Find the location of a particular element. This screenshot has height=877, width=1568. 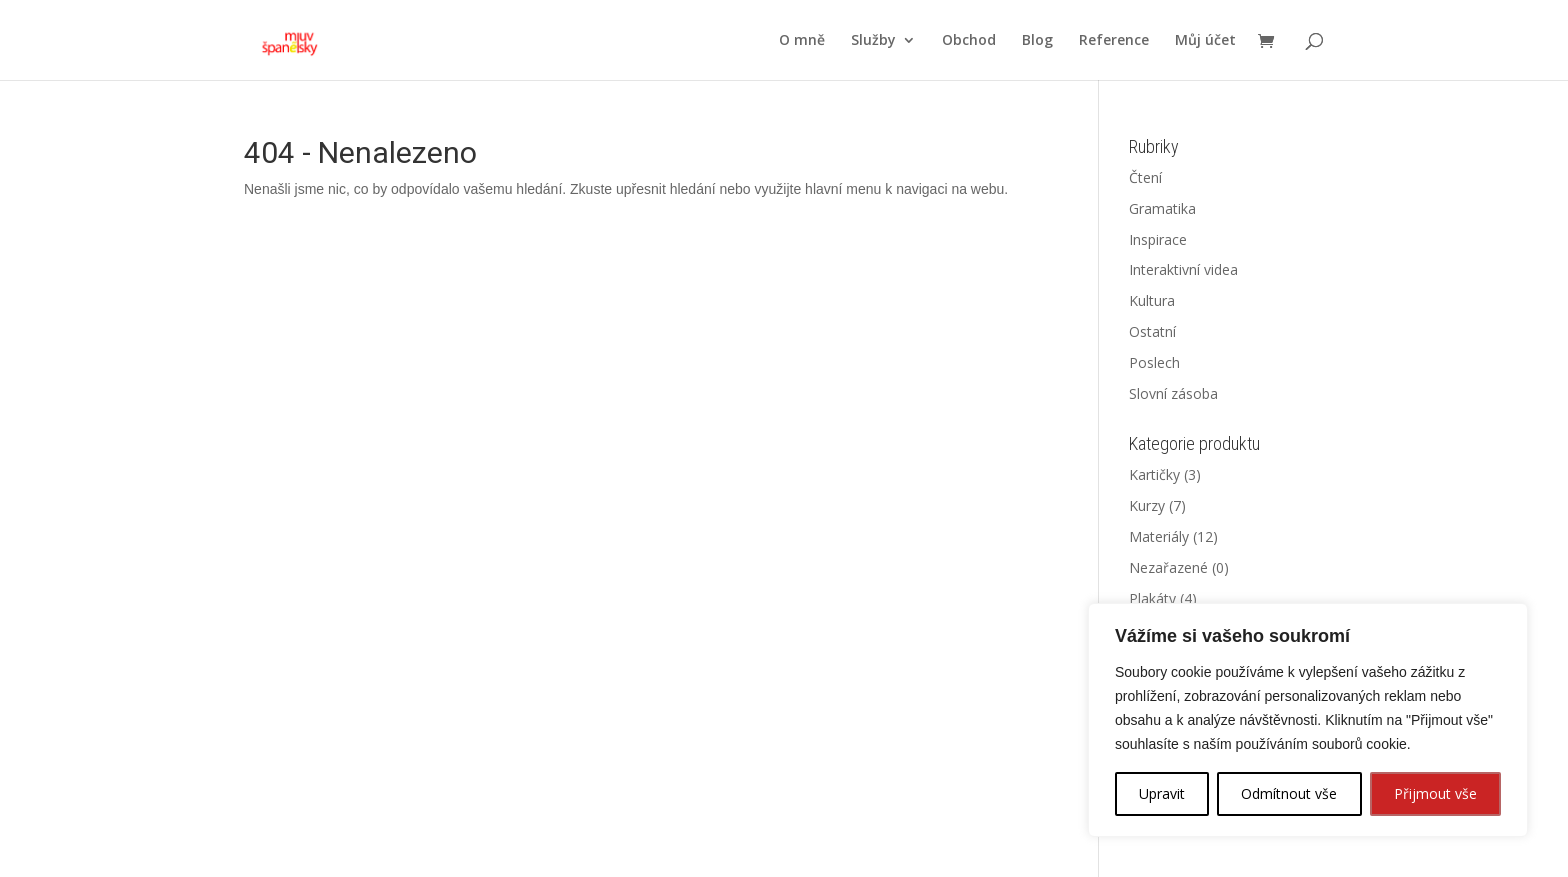

Poslech is located at coordinates (1154, 362).